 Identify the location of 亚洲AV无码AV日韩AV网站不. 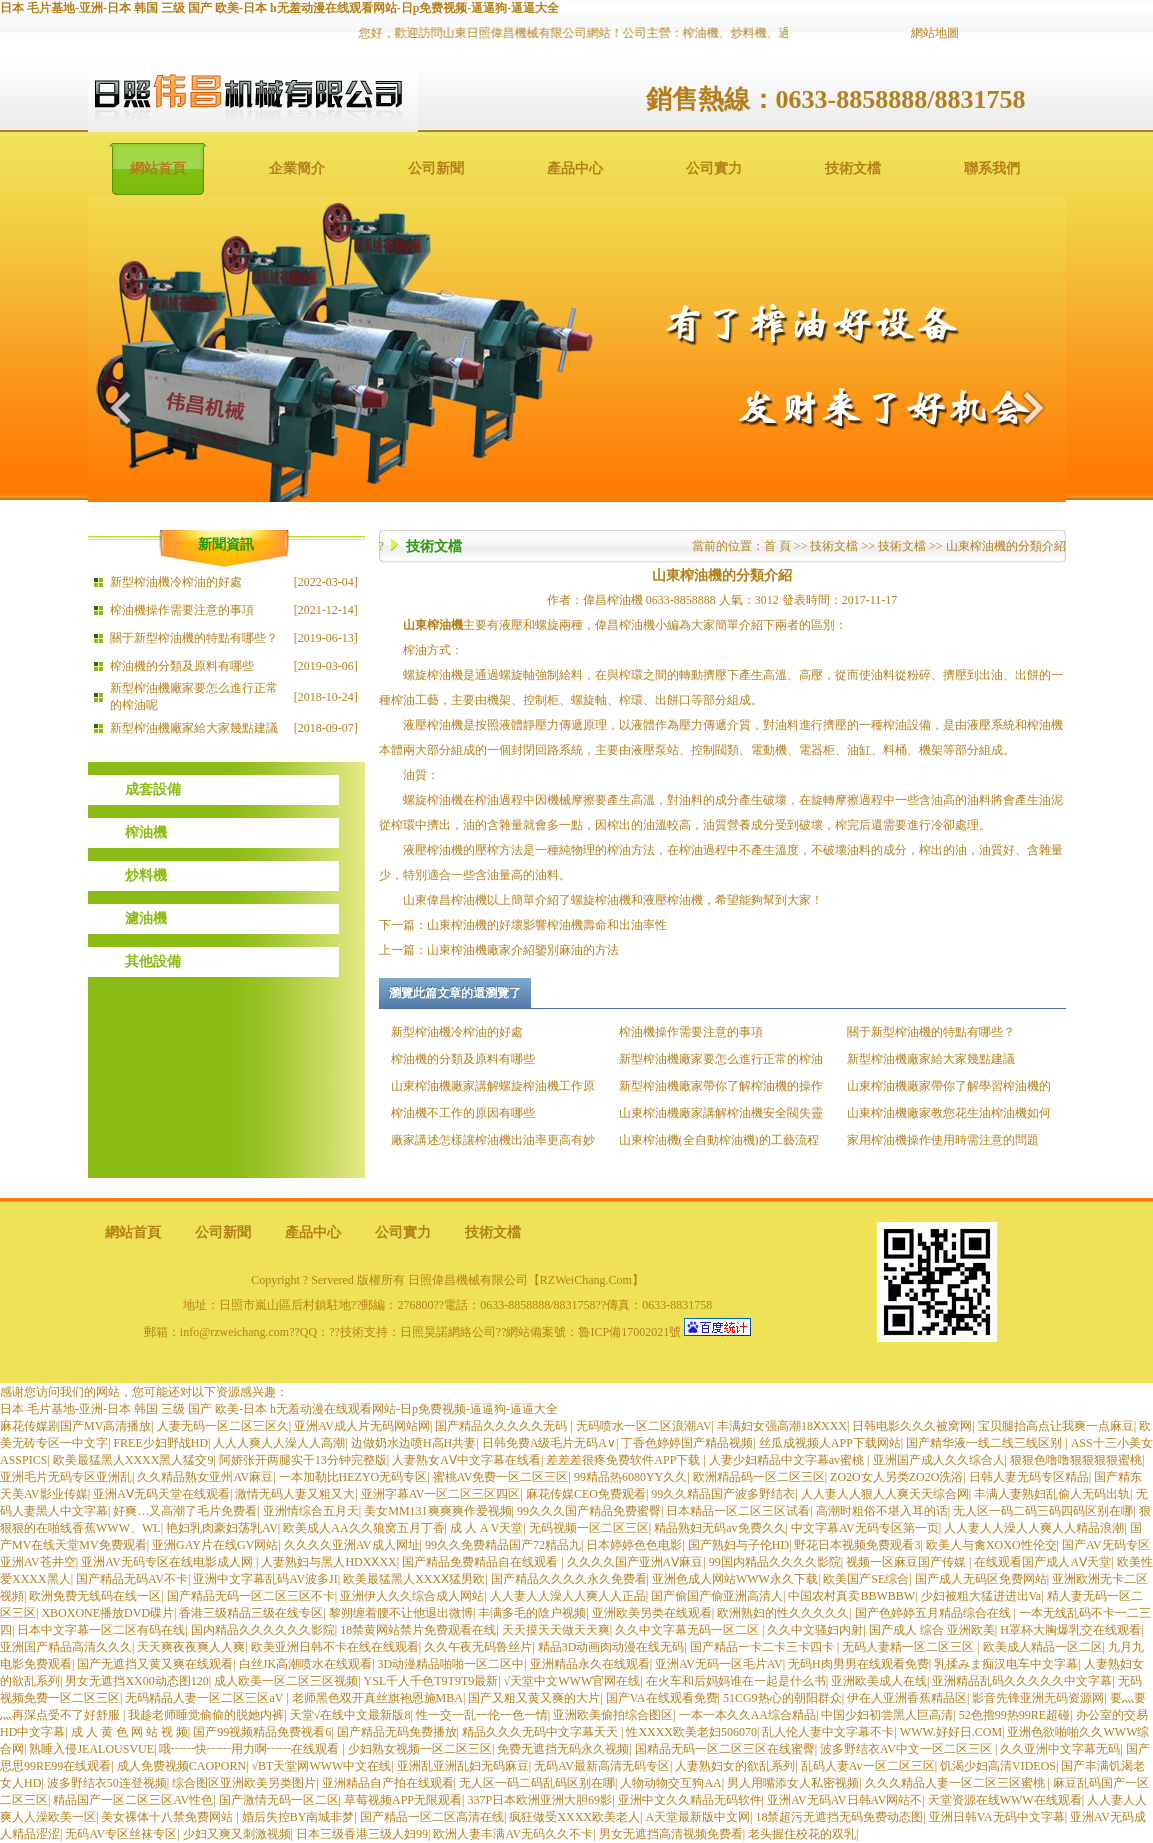
(844, 1800).